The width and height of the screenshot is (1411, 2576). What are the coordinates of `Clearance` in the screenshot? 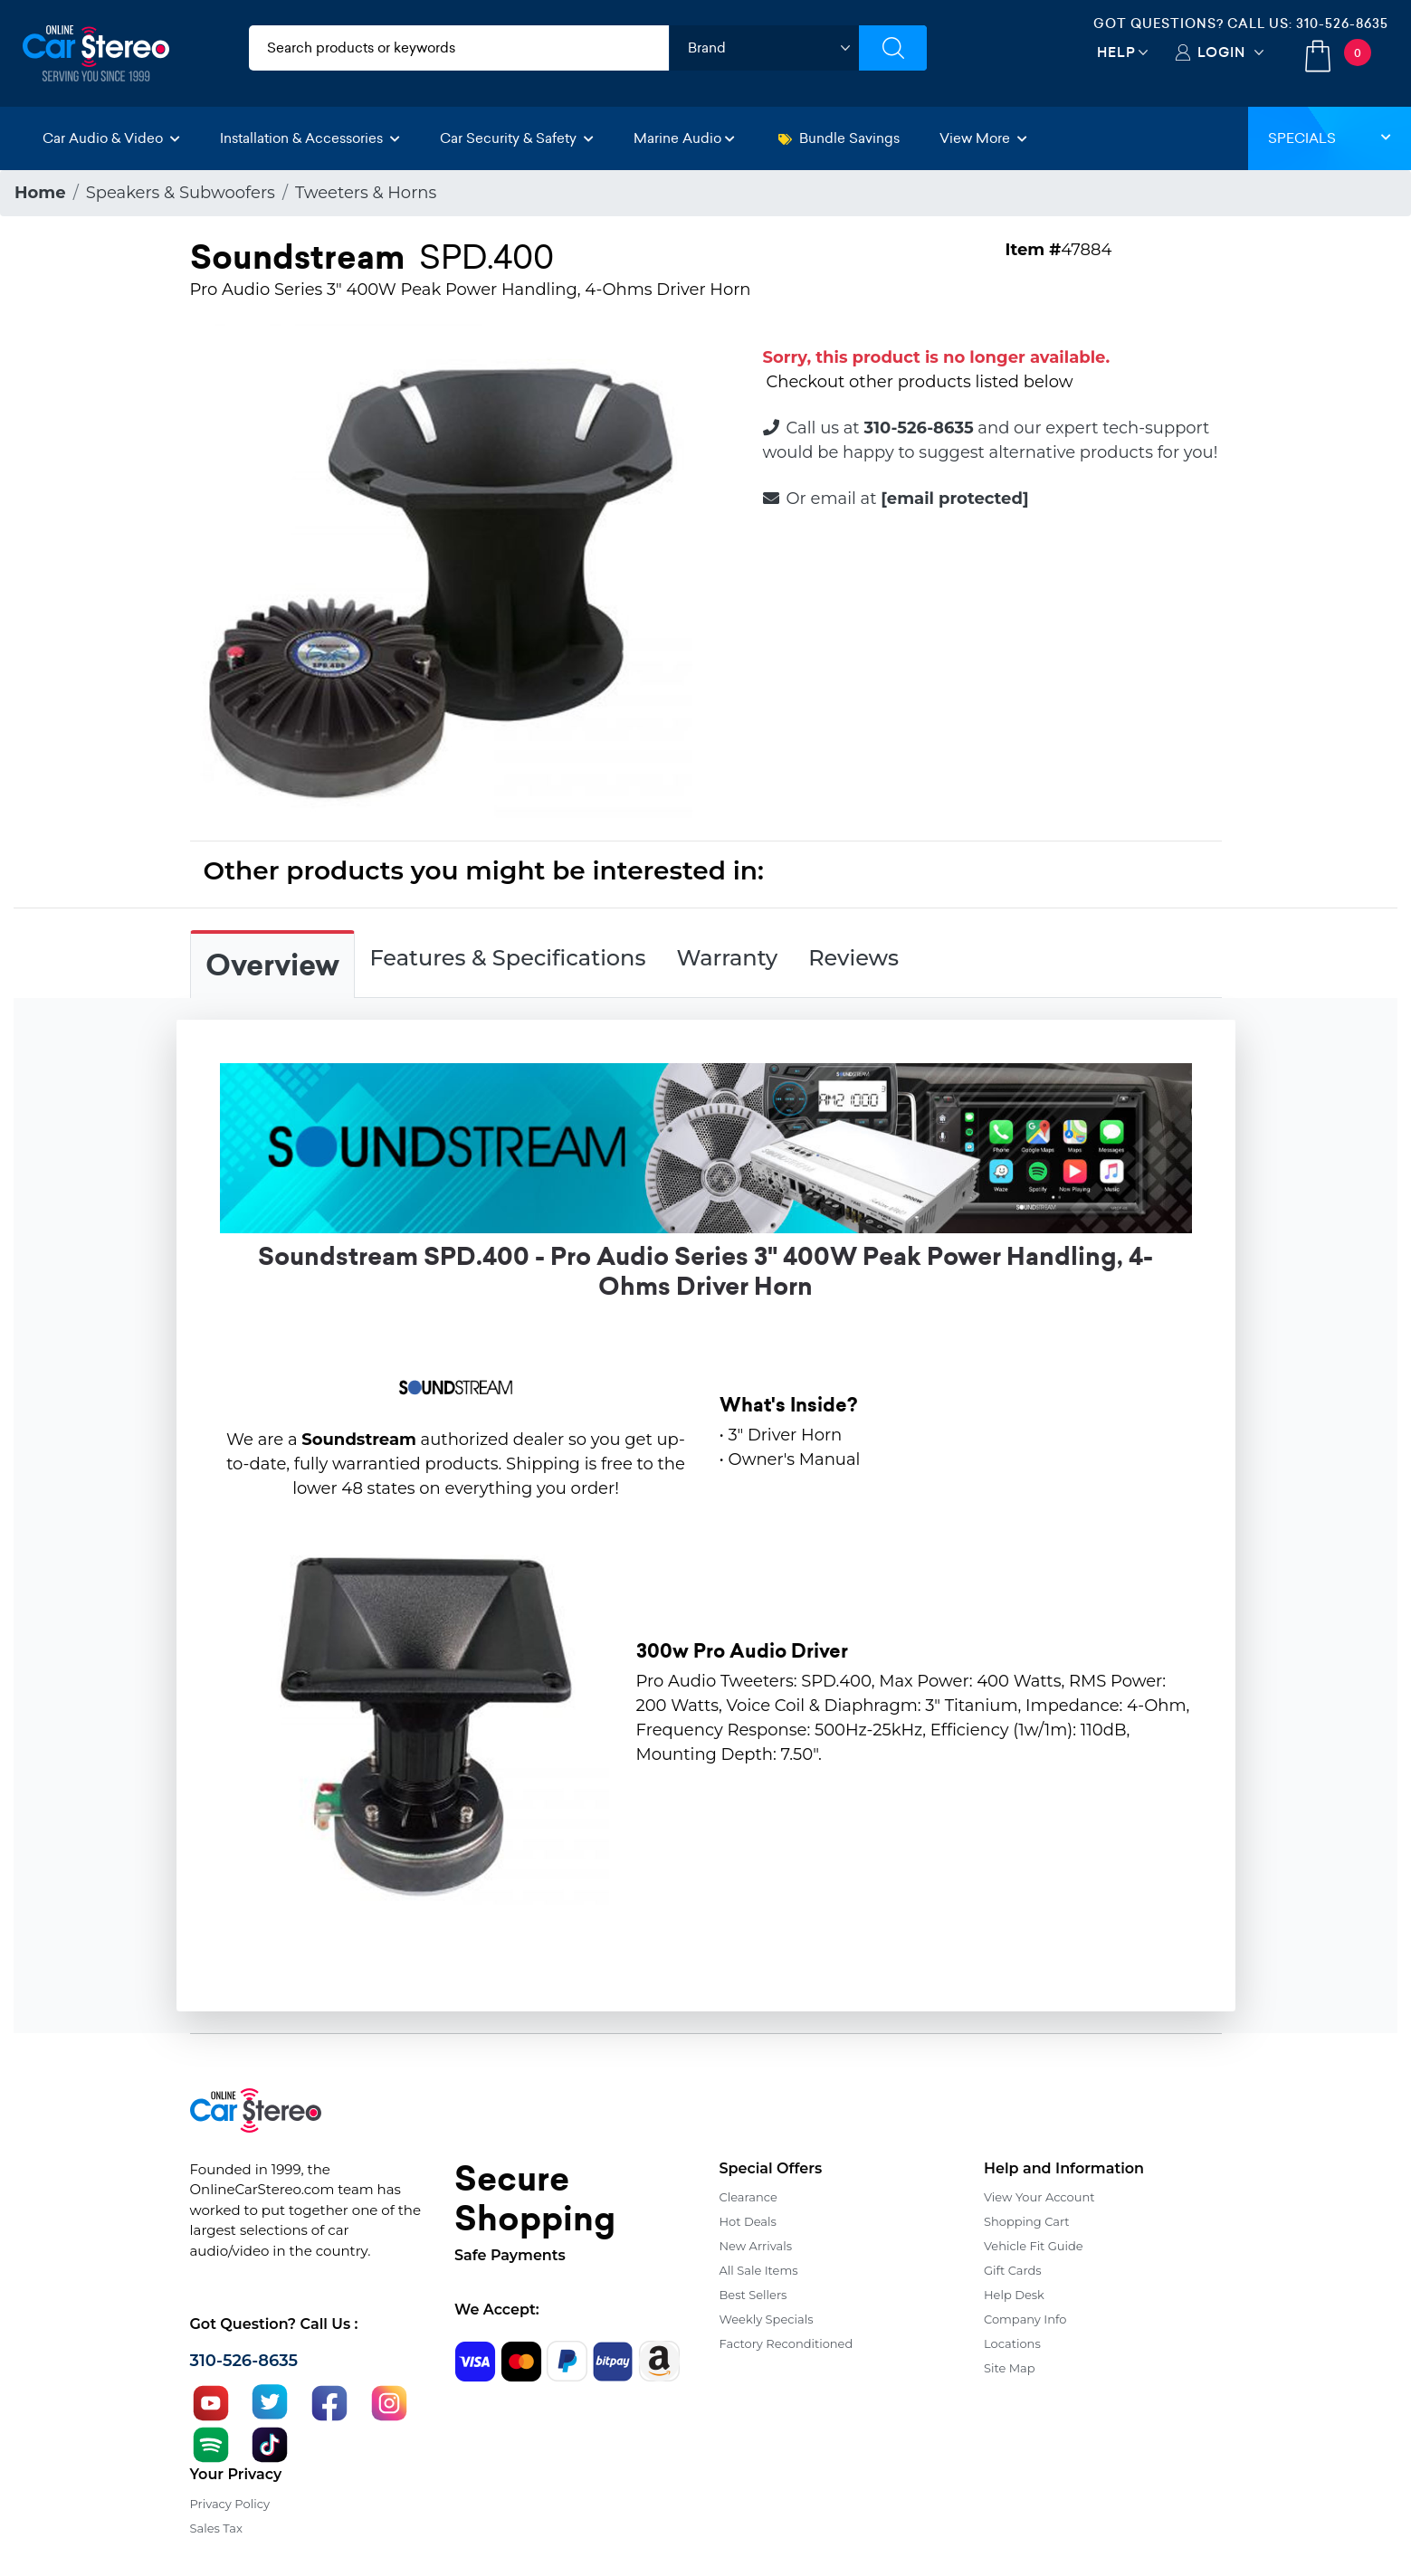 It's located at (748, 2197).